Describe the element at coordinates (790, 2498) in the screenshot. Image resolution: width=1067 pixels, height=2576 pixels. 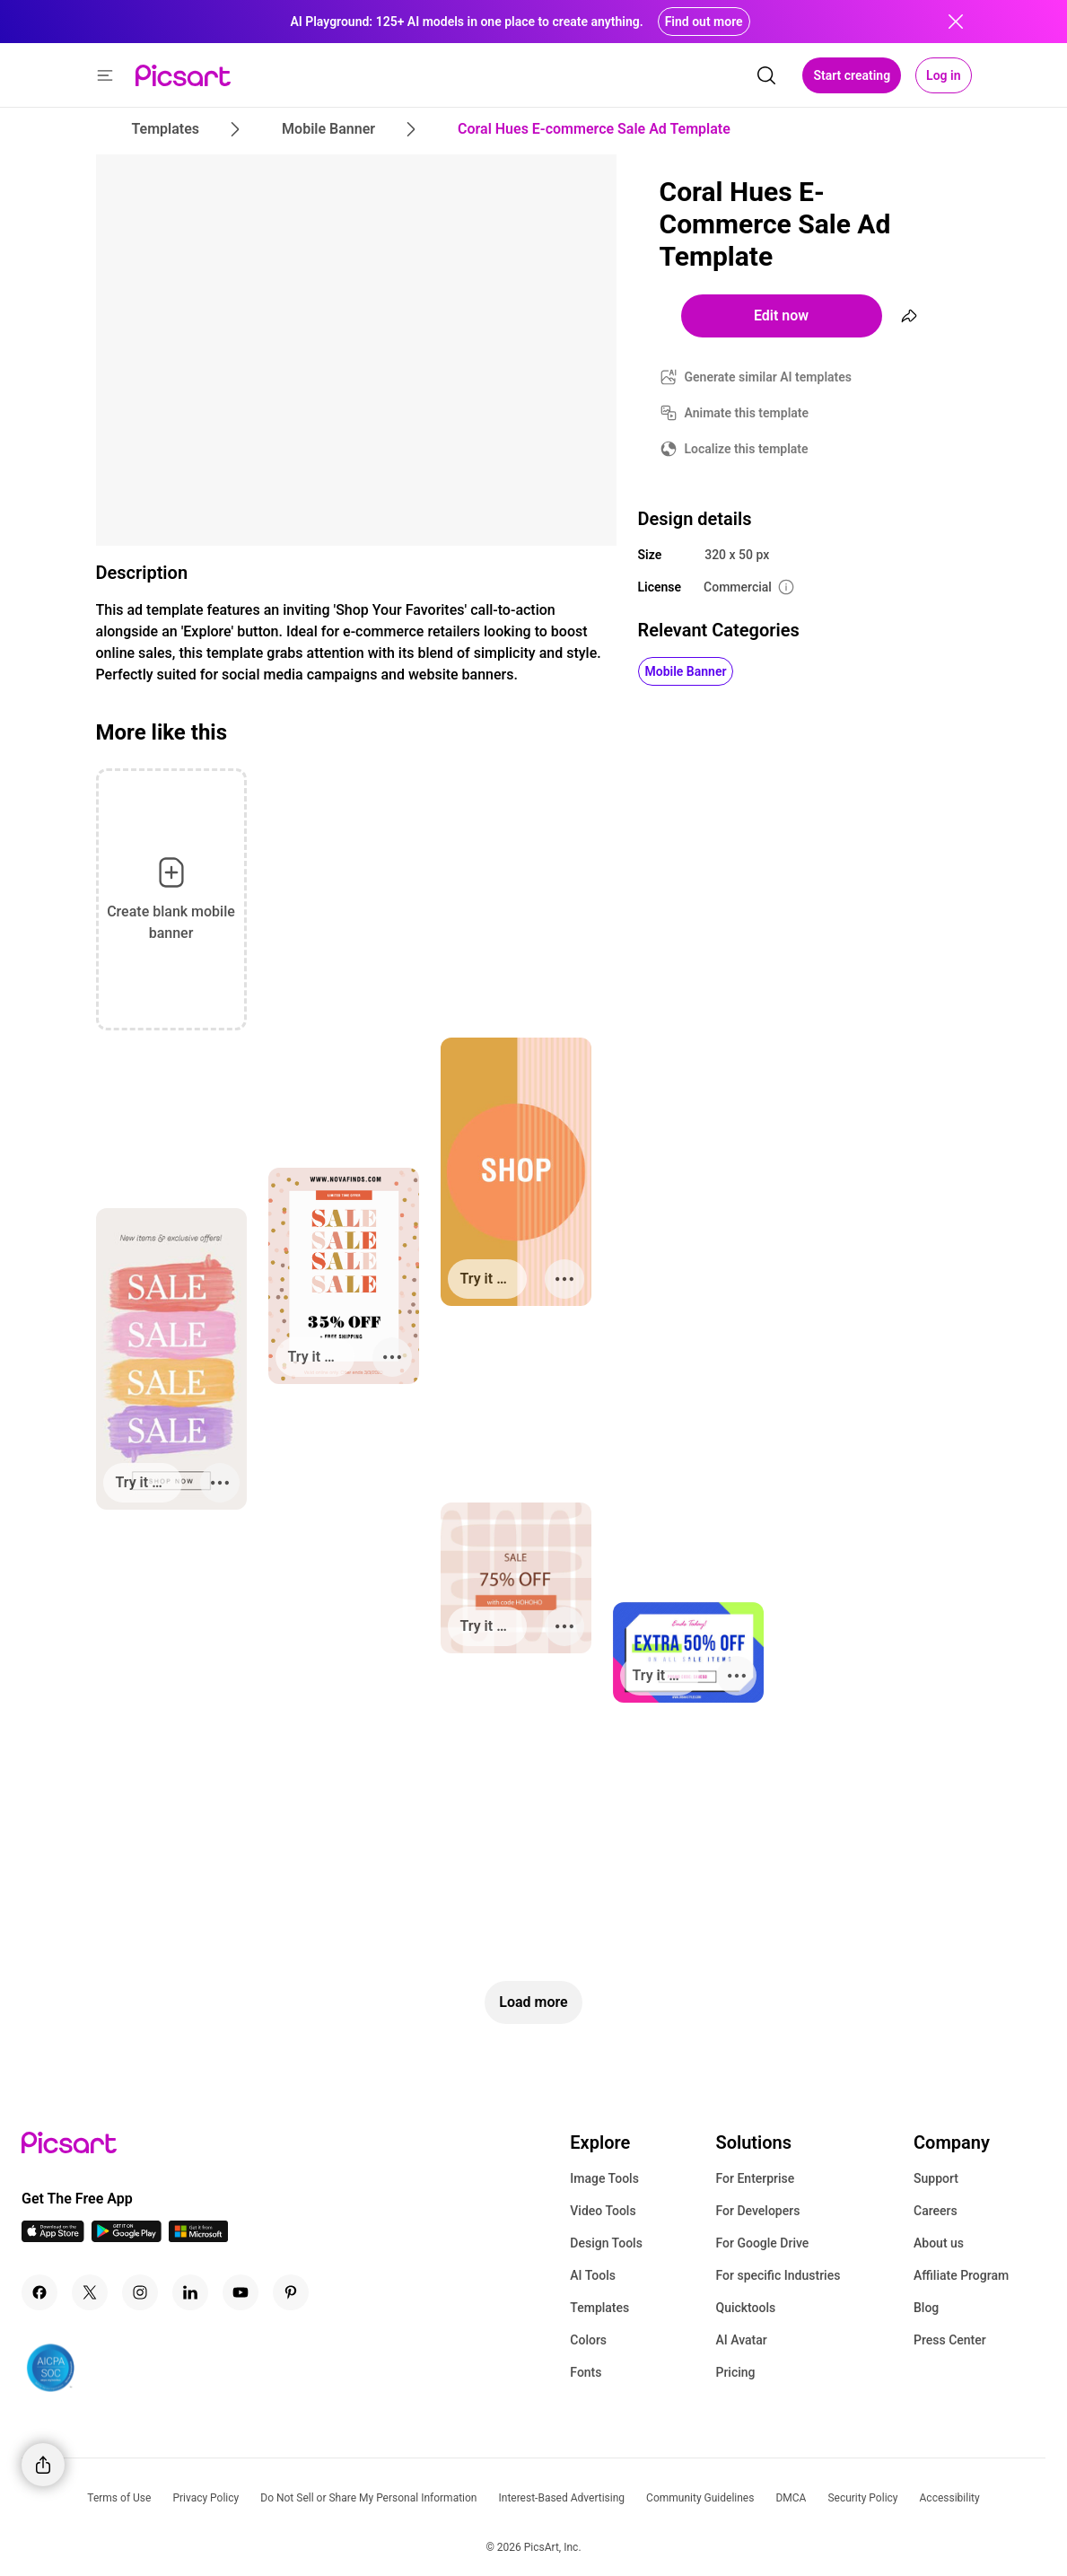
I see `DMCA` at that location.